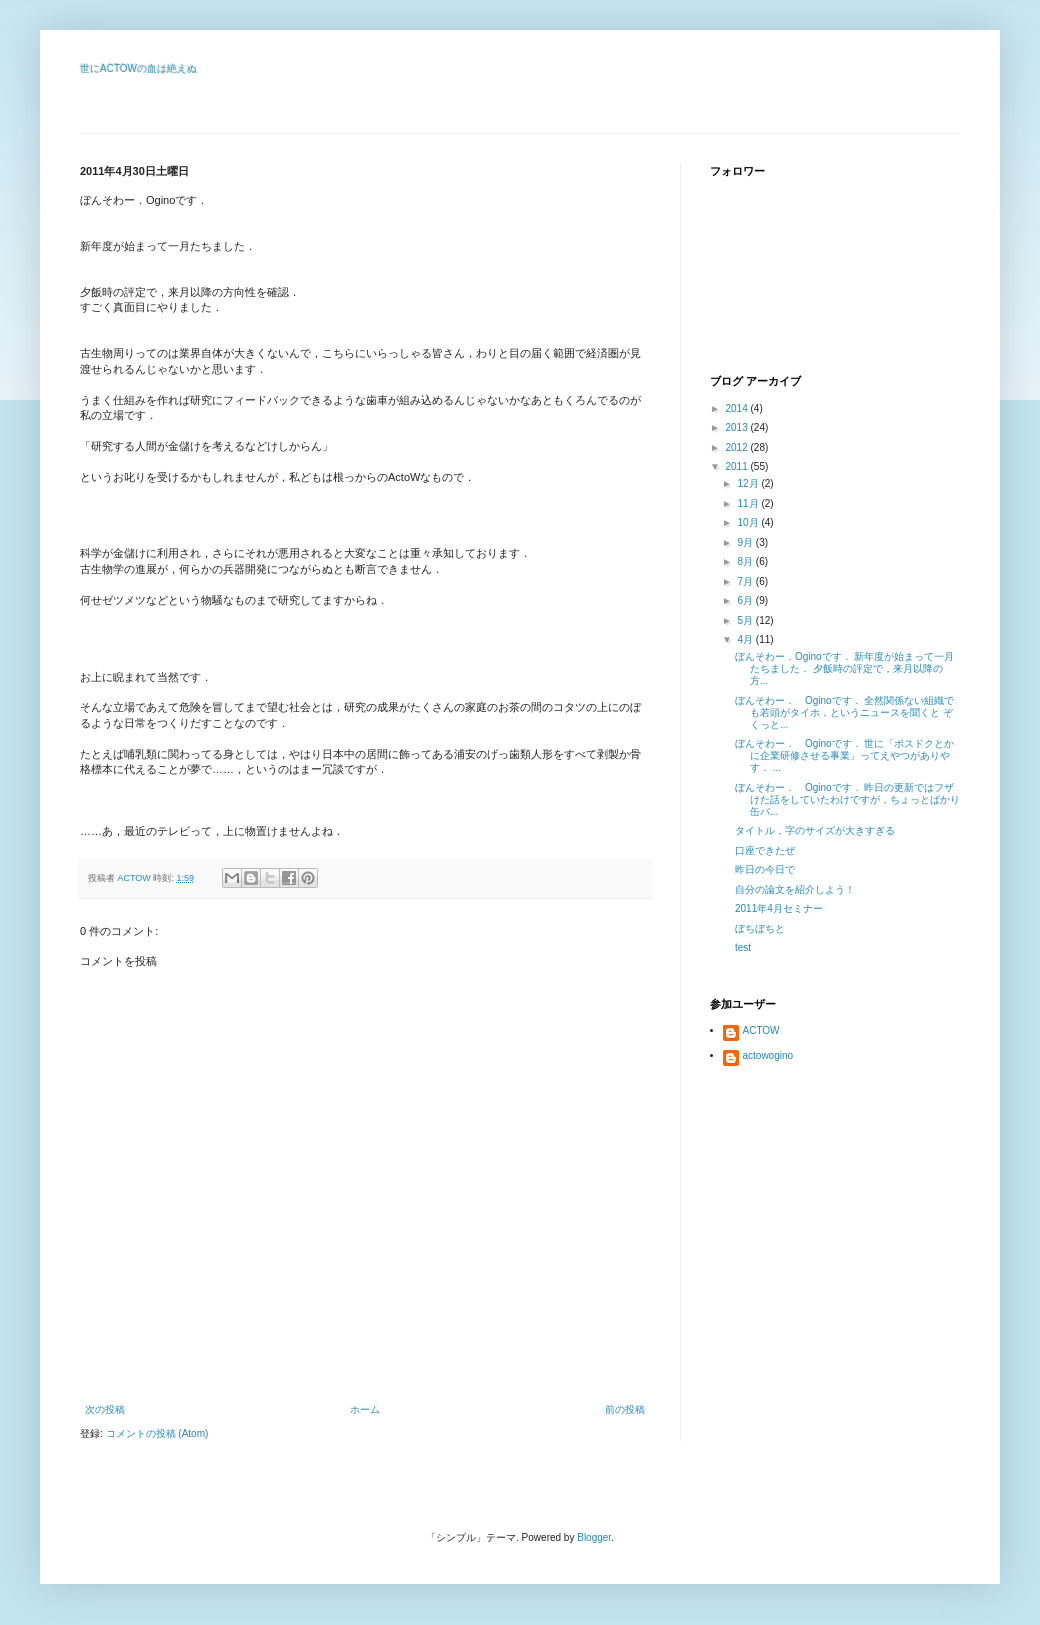  What do you see at coordinates (743, 947) in the screenshot?
I see `test` at bounding box center [743, 947].